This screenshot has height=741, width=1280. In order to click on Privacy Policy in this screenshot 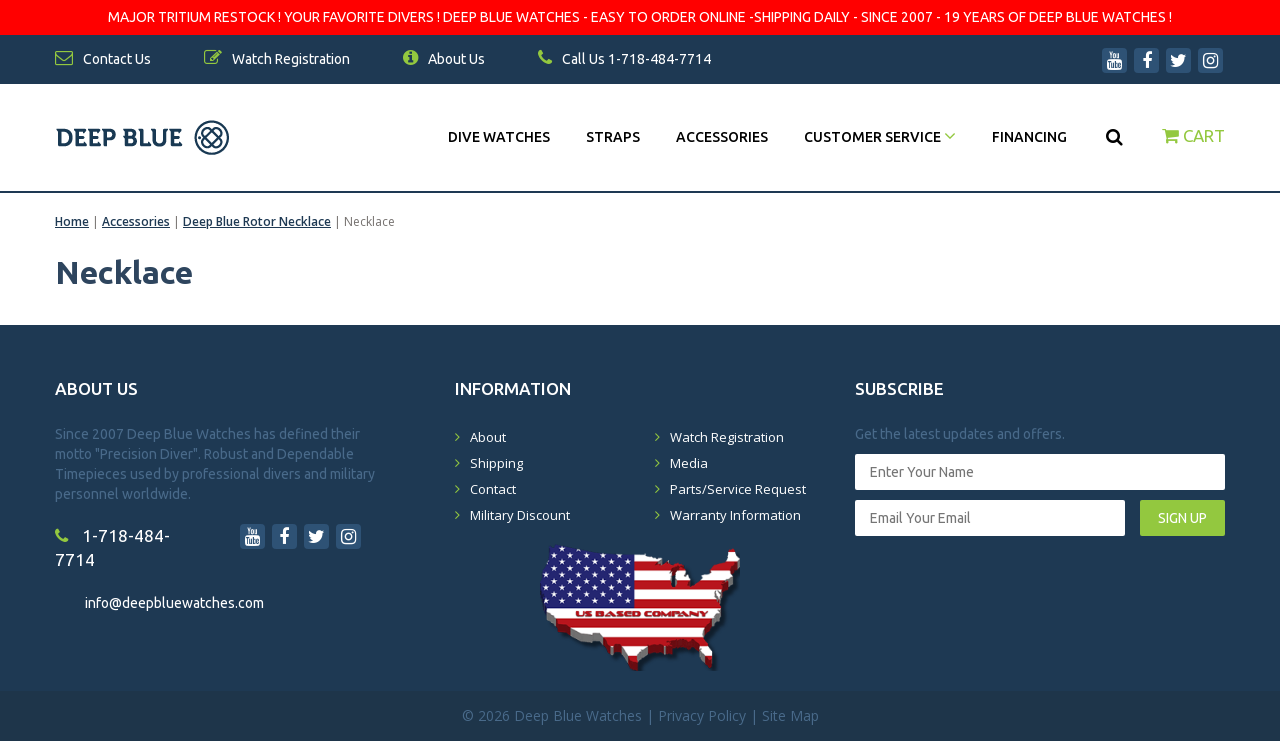, I will do `click(702, 715)`.